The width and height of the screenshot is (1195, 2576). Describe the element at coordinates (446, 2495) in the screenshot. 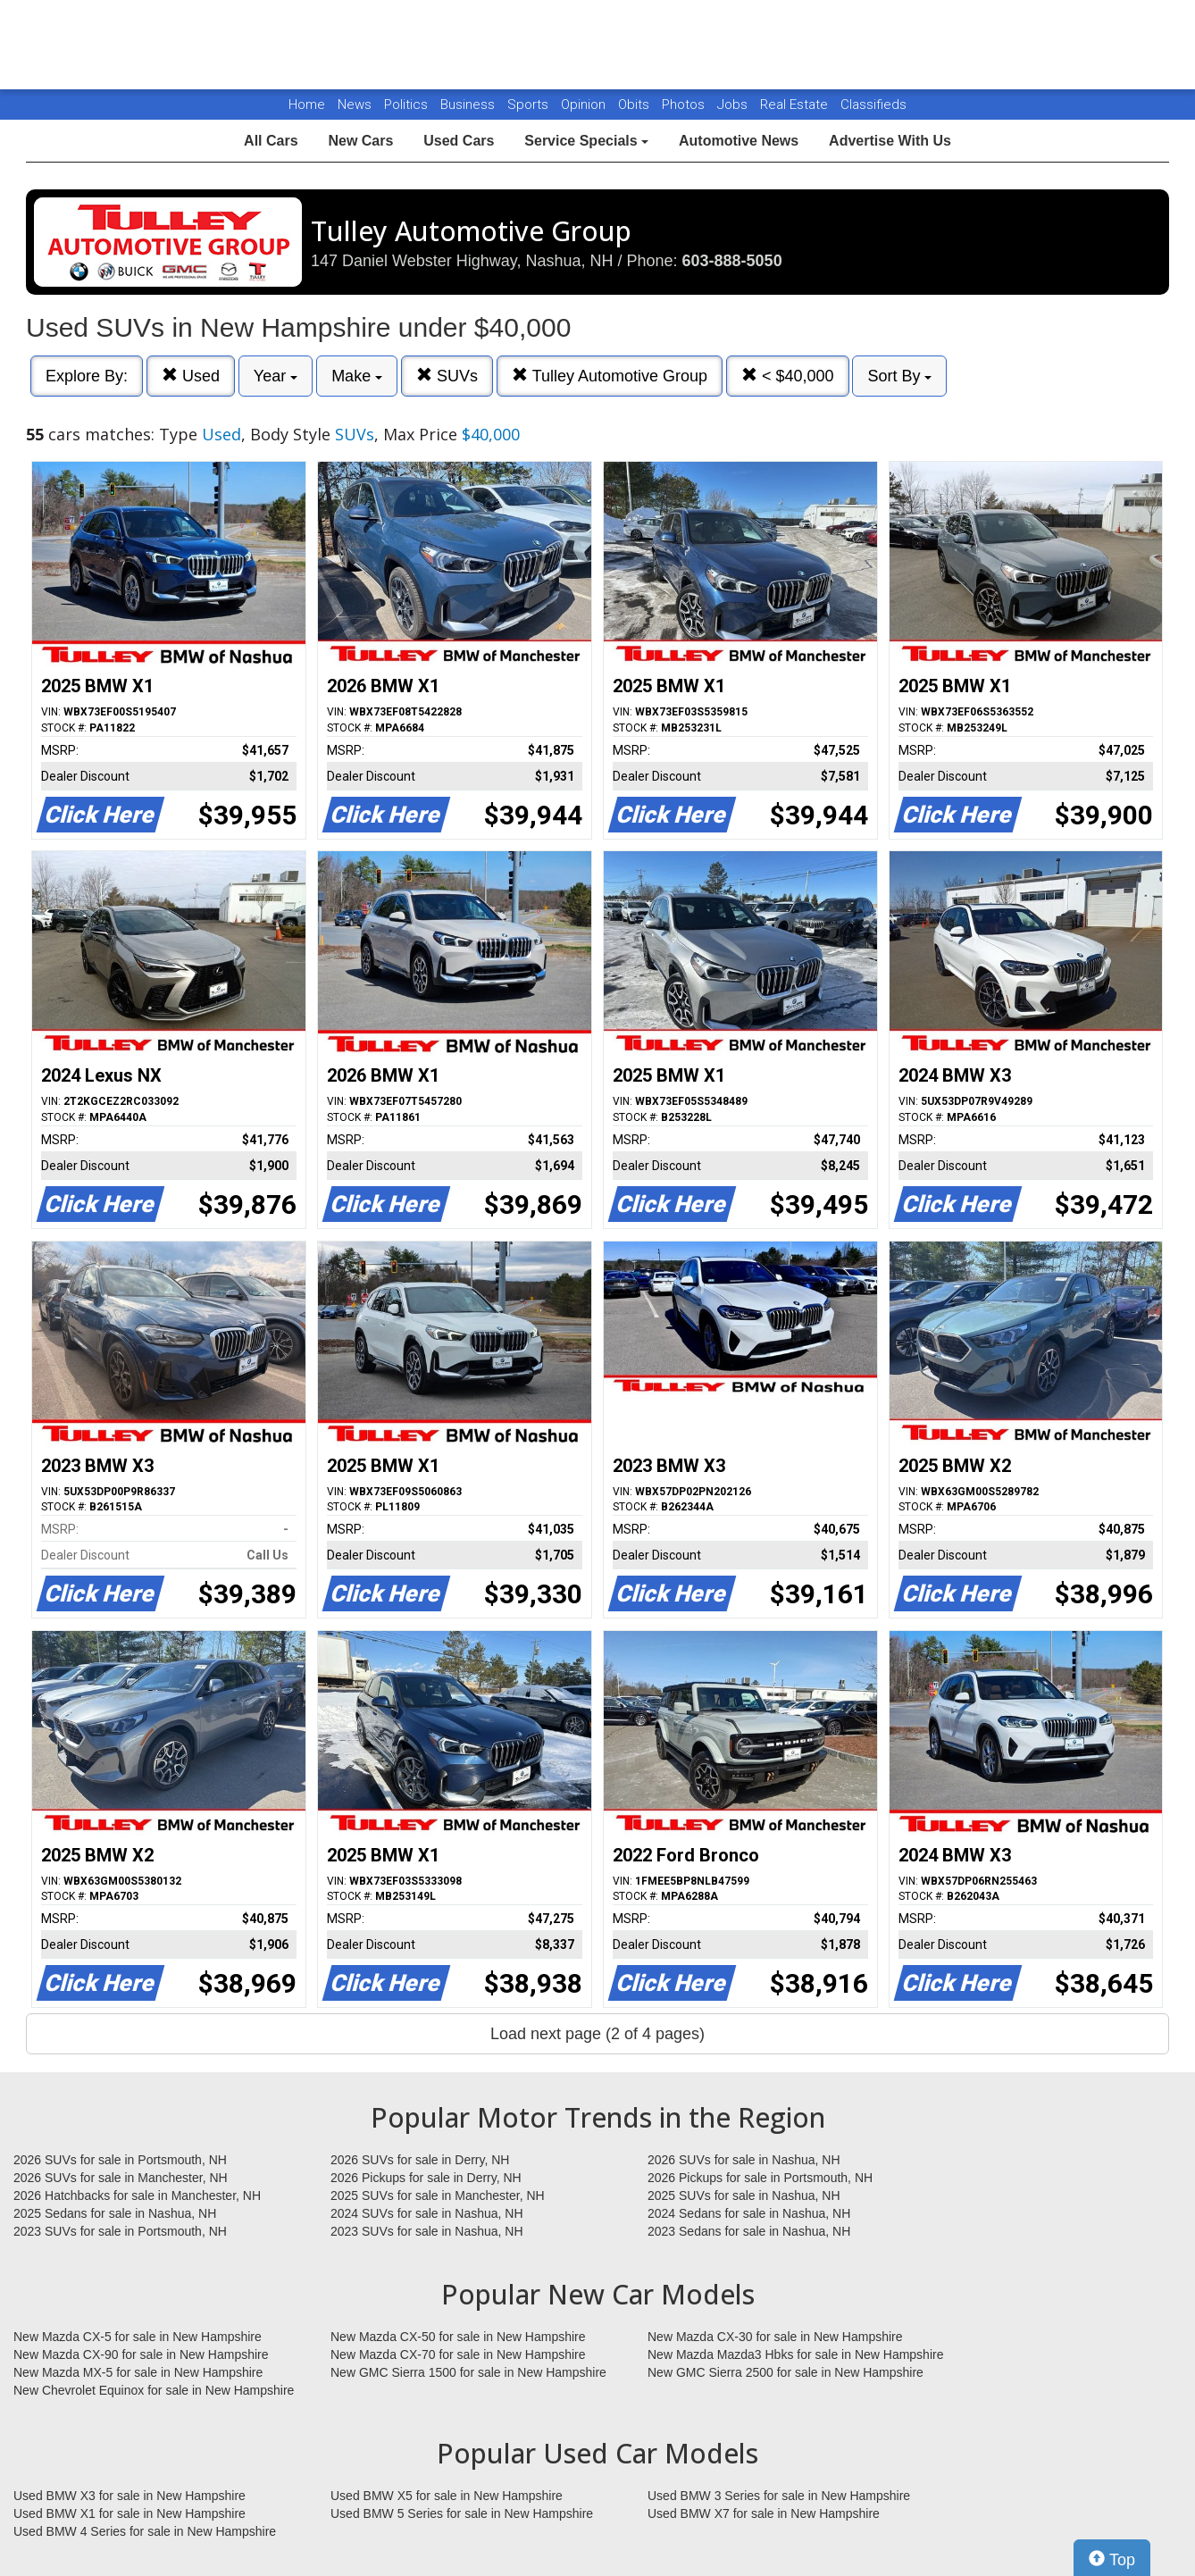

I see `Used BMW X5 for sale in New Hampshire` at that location.